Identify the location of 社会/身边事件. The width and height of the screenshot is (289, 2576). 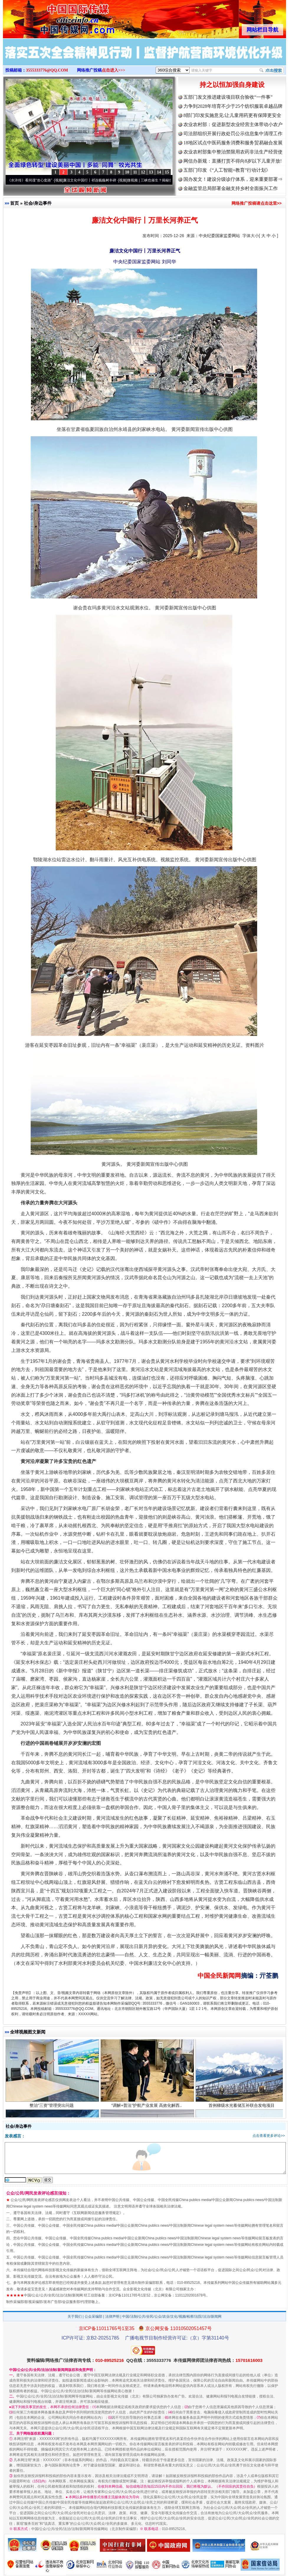
(38, 203).